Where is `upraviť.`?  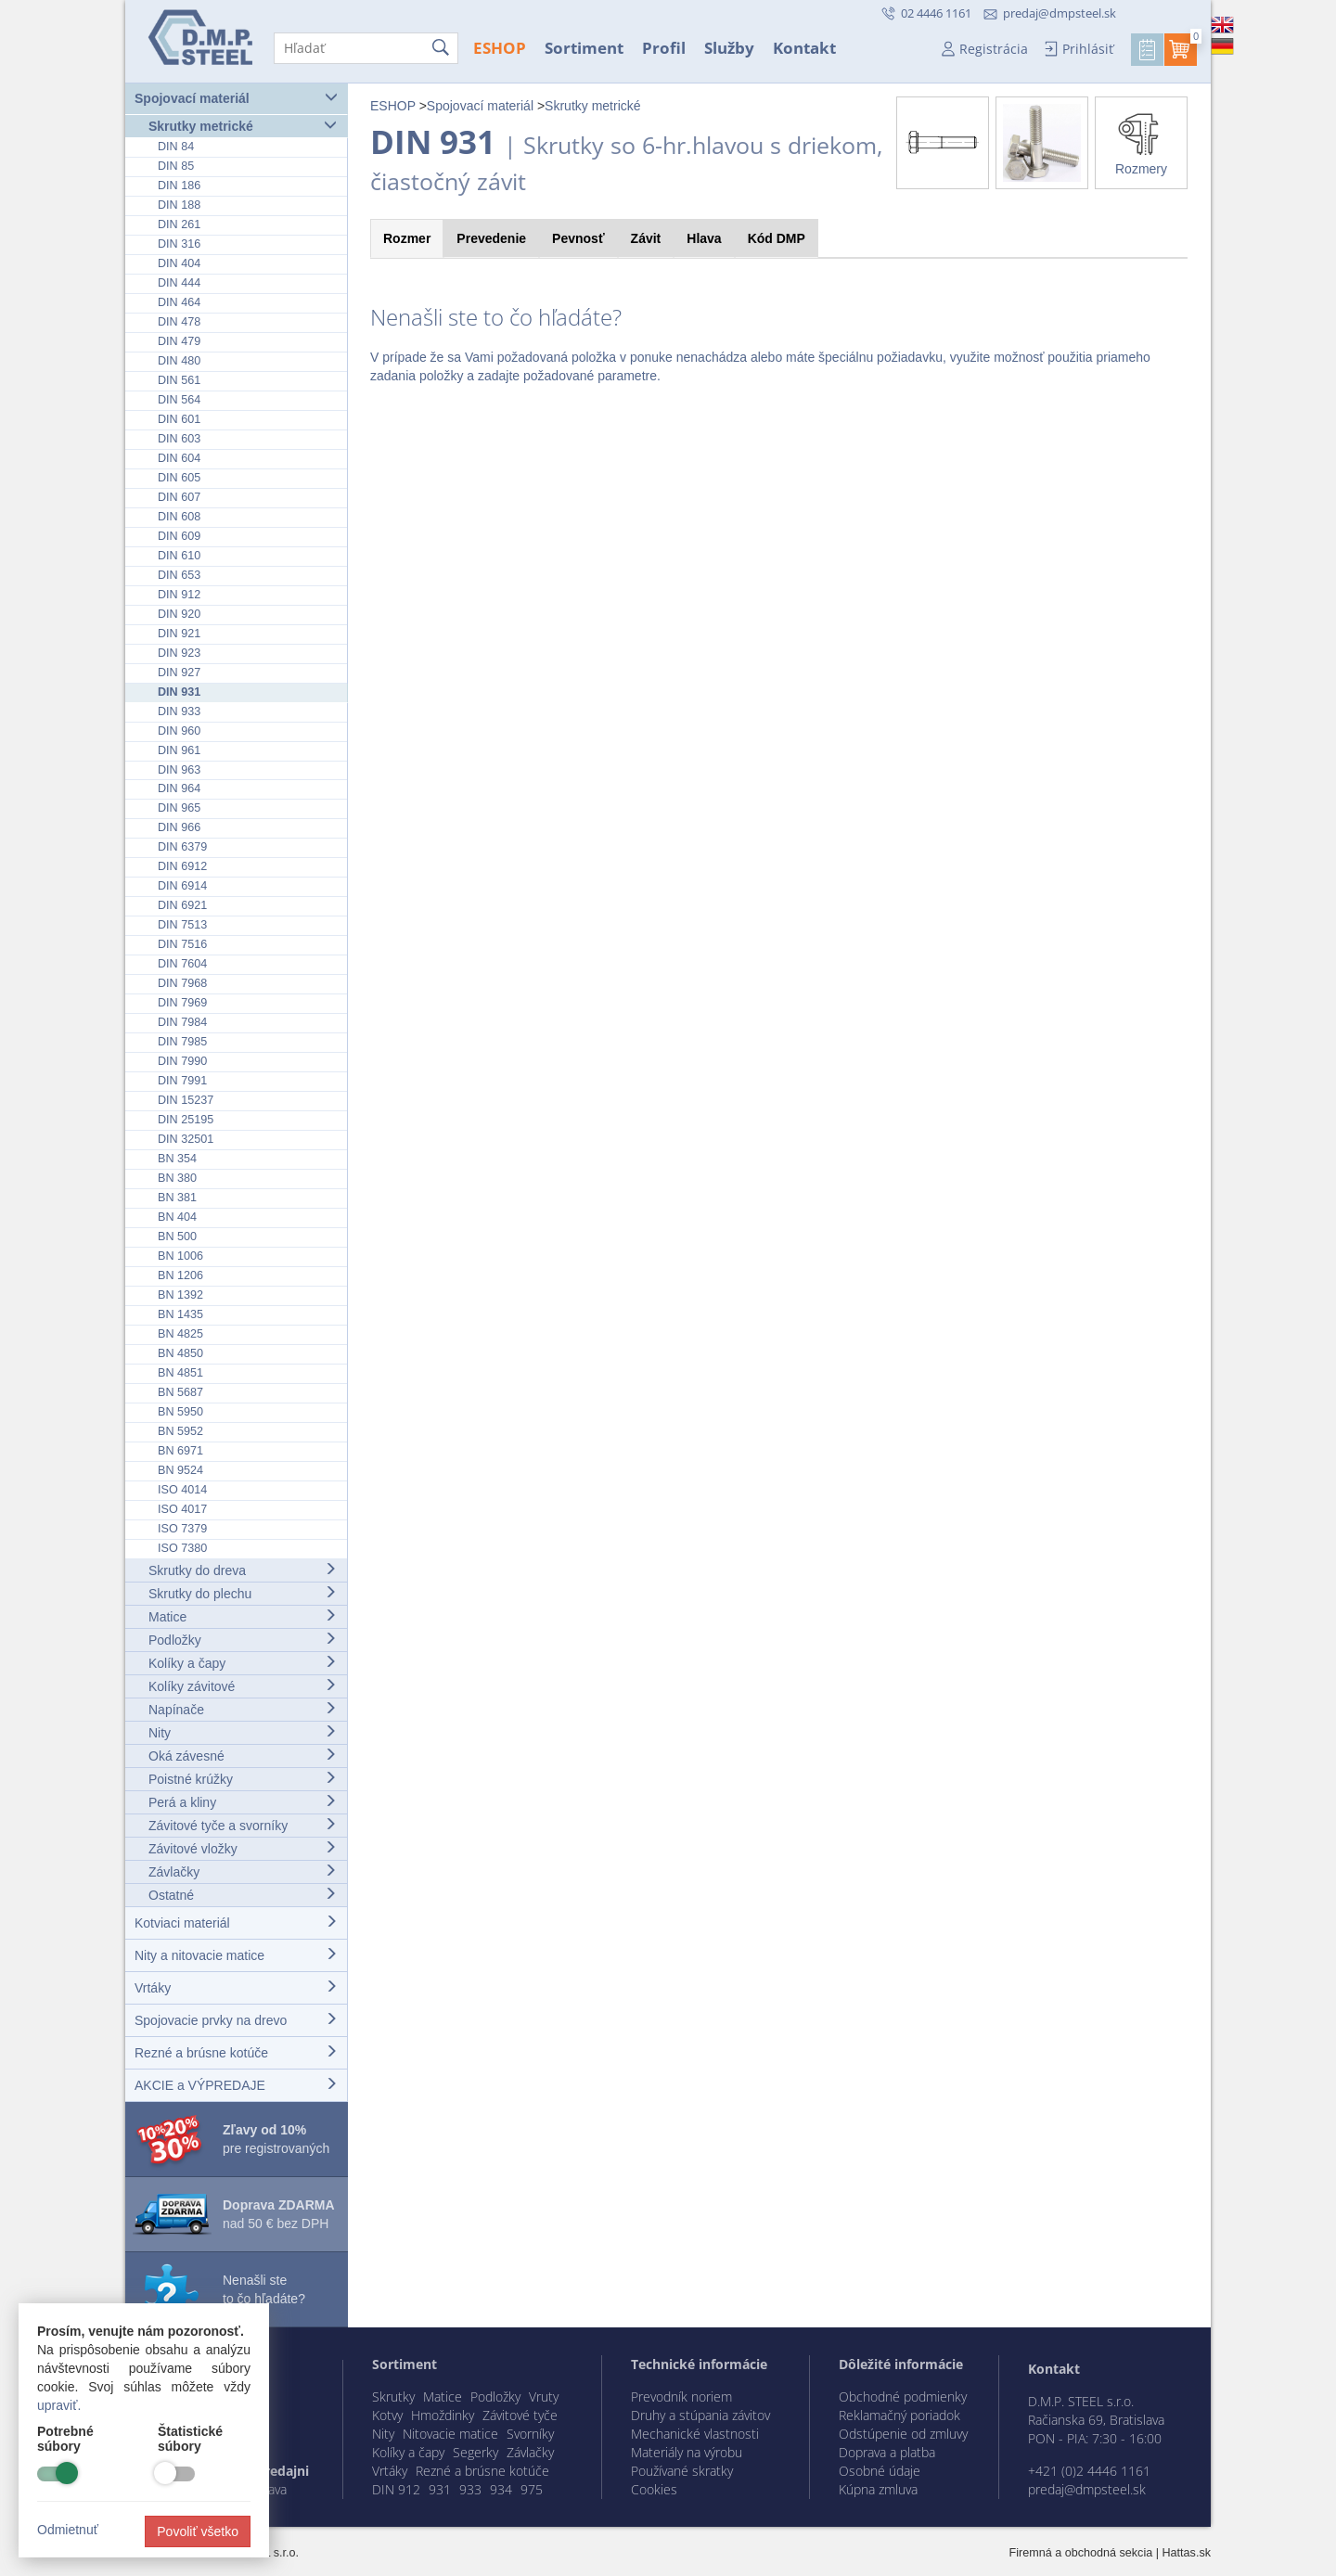 upraviť. is located at coordinates (59, 2405).